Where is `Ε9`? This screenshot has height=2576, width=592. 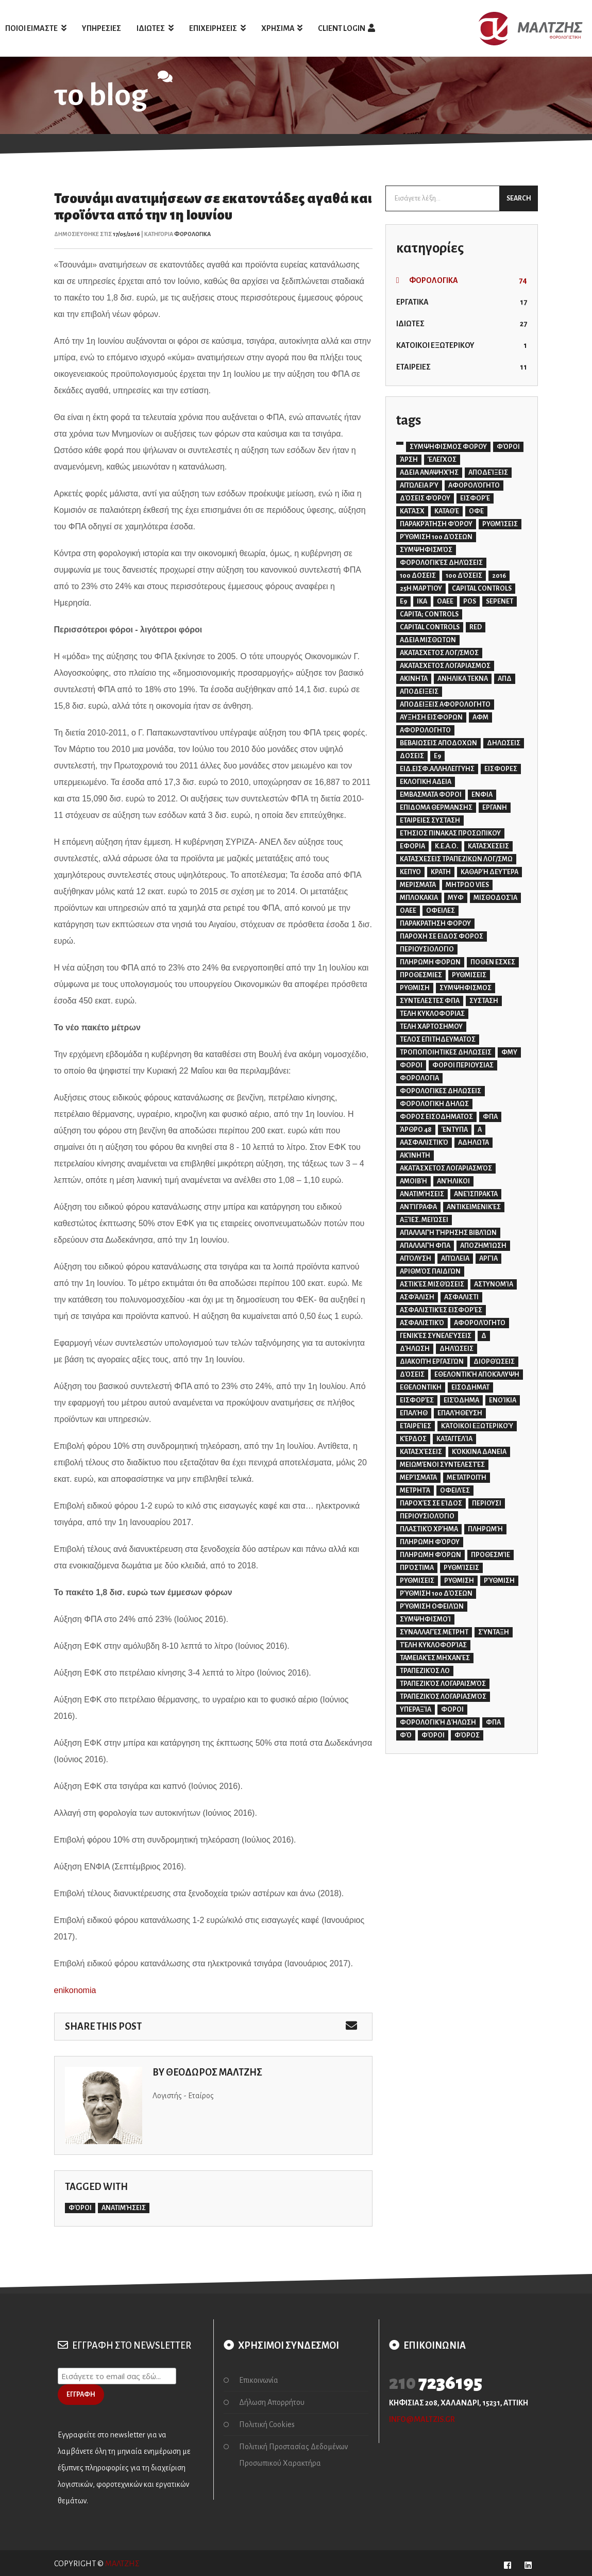 Ε9 is located at coordinates (437, 756).